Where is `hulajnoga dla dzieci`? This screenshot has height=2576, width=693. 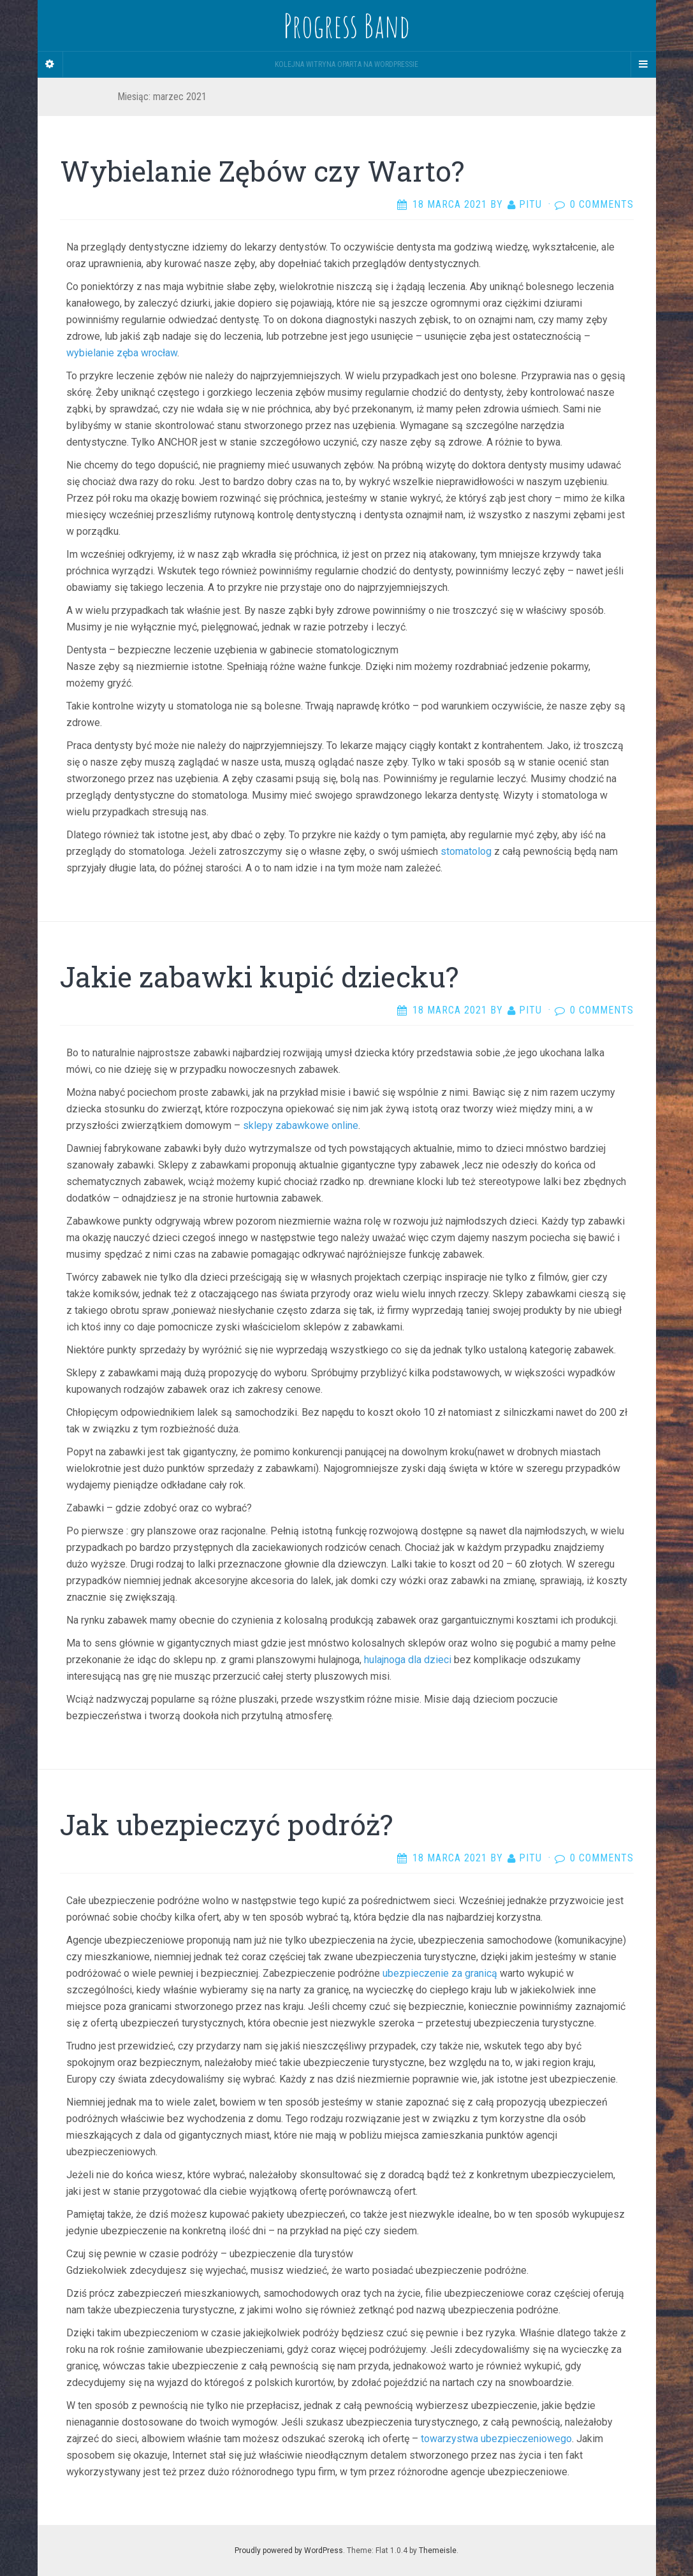
hulajnoga dla dzieci is located at coordinates (407, 1660).